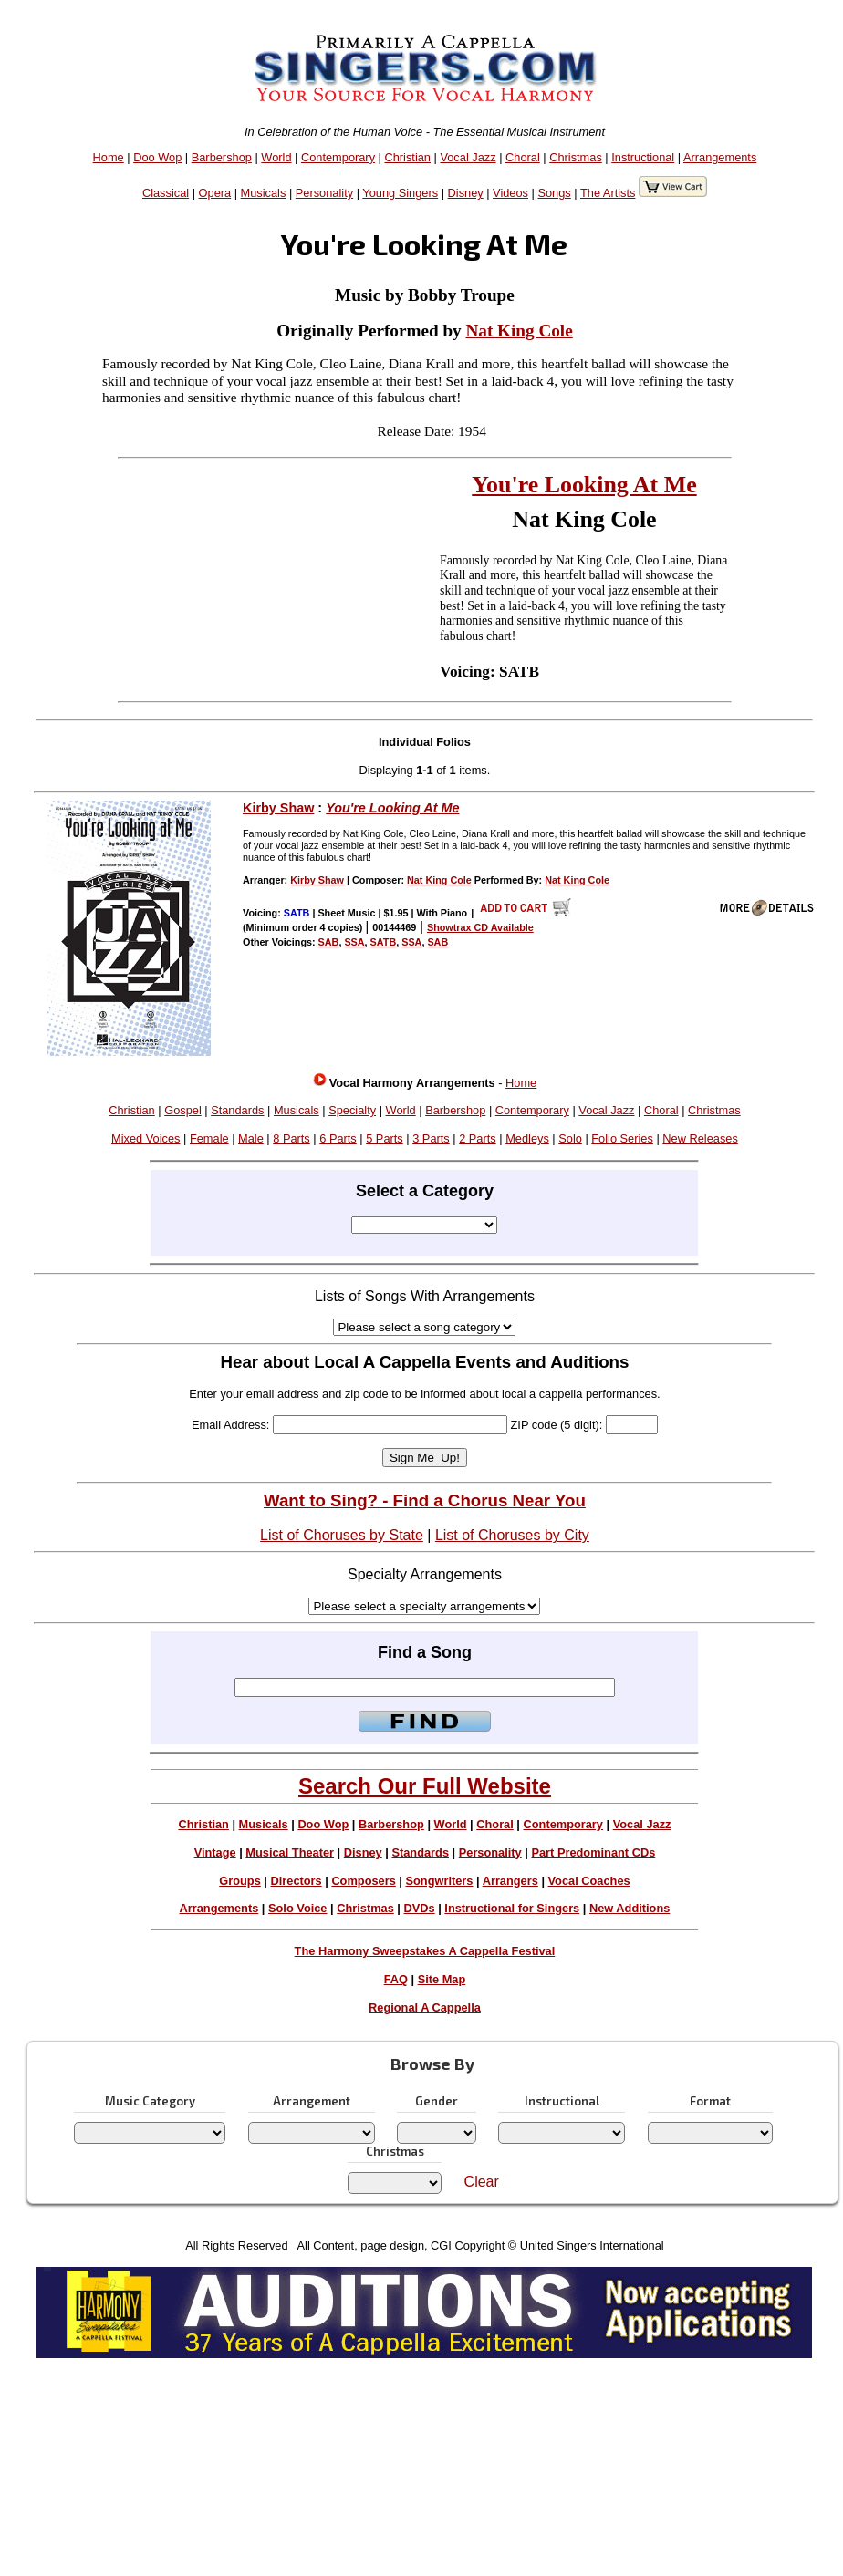 The width and height of the screenshot is (843, 2576). What do you see at coordinates (480, 927) in the screenshot?
I see `Showtrax CD Available` at bounding box center [480, 927].